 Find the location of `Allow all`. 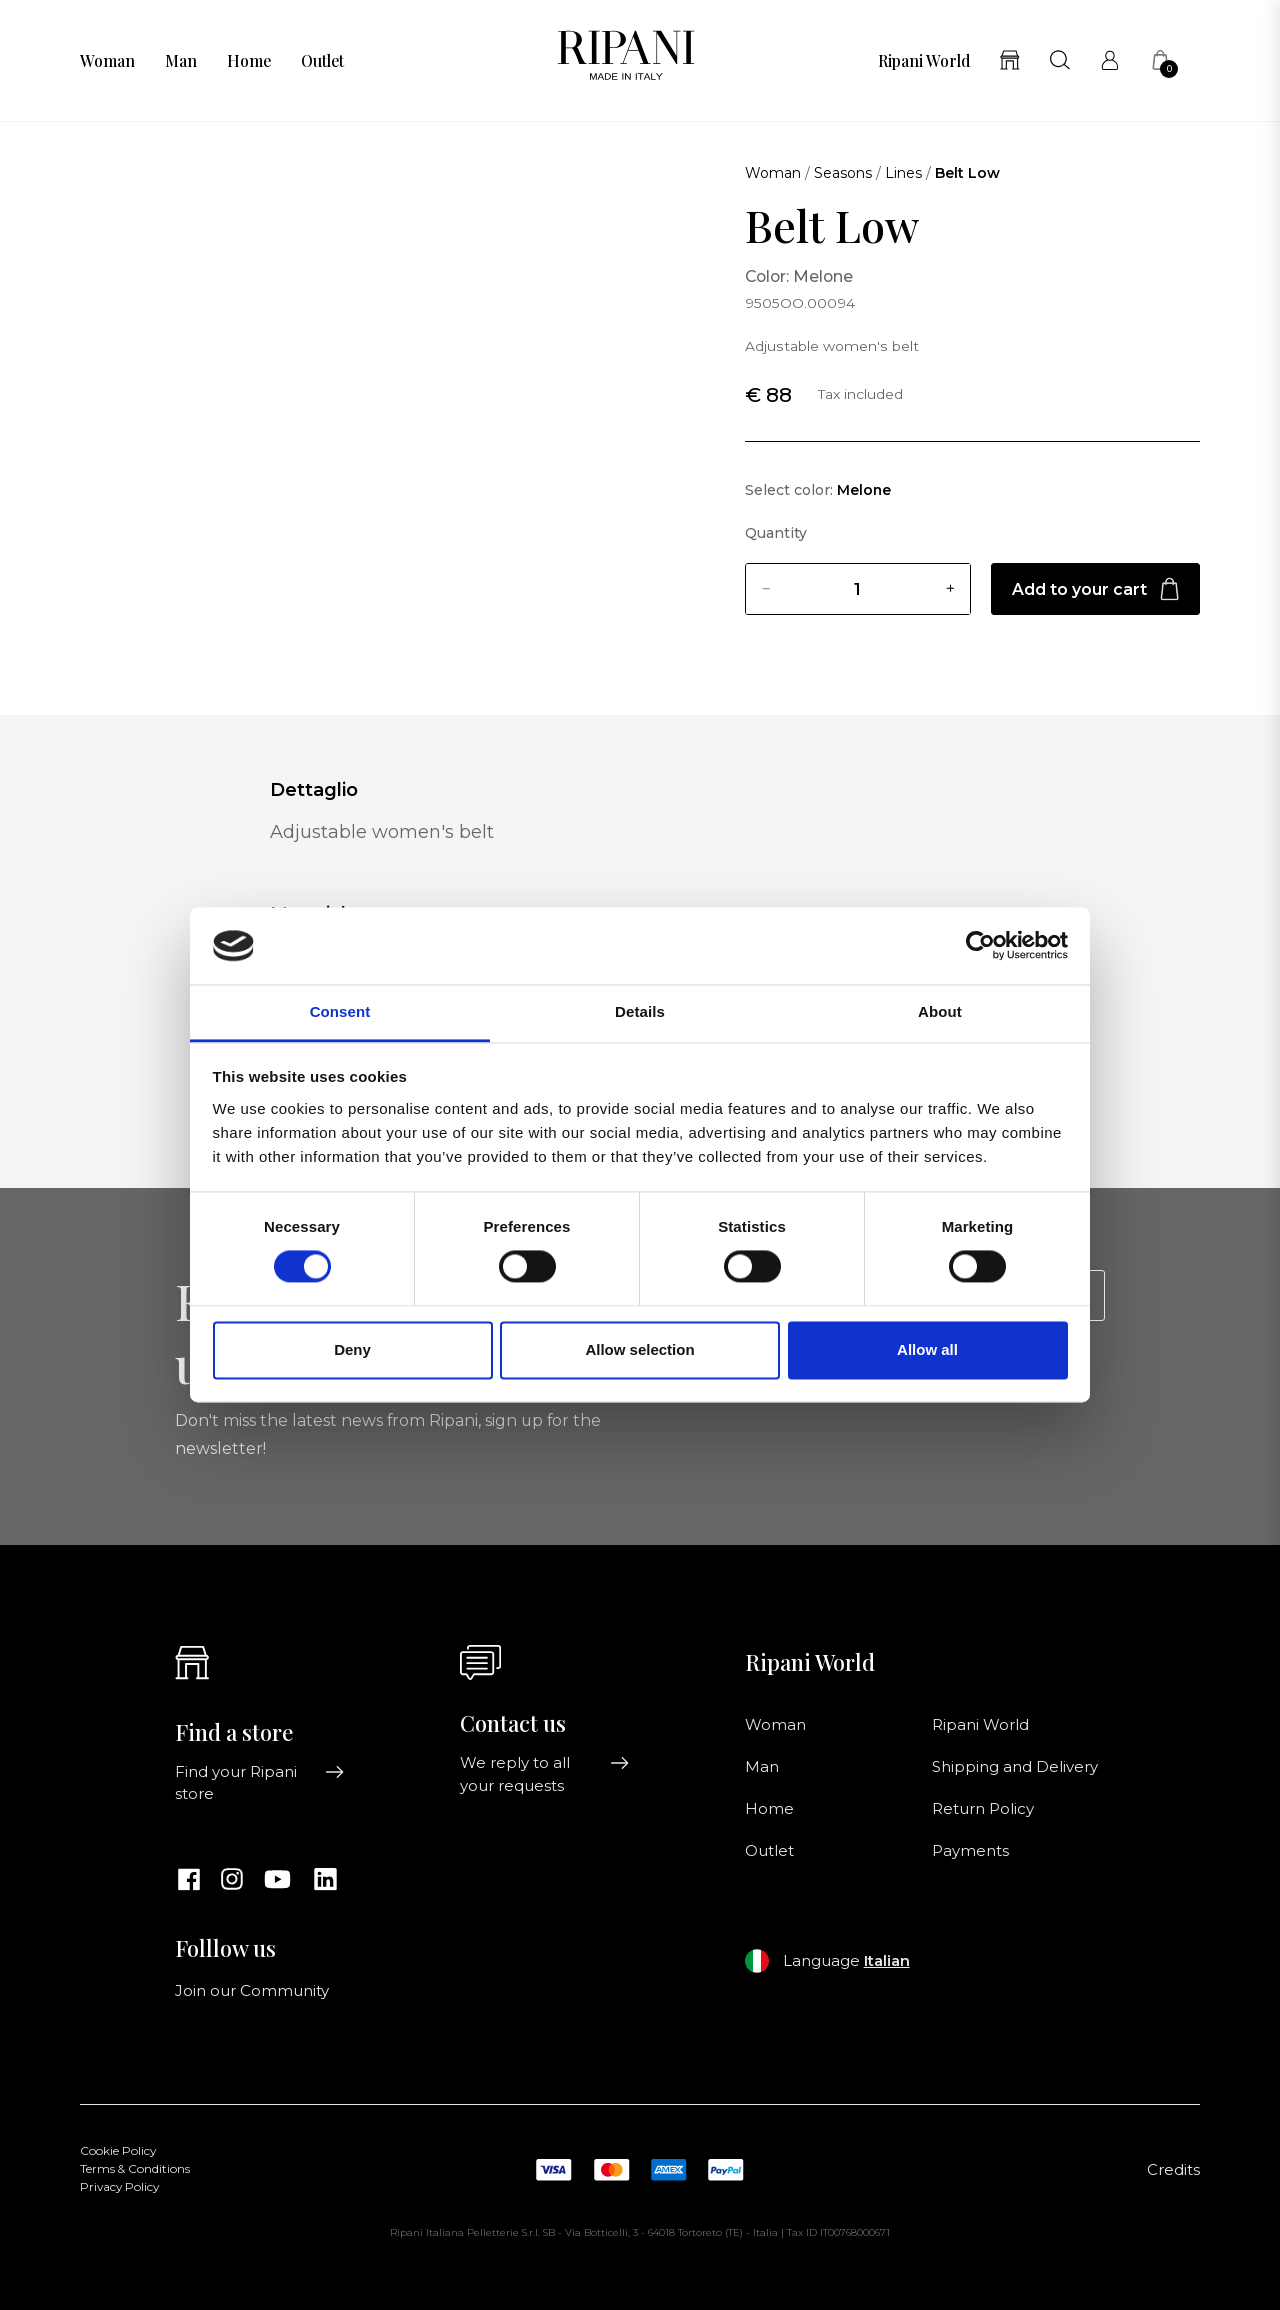

Allow all is located at coordinates (927, 1349).